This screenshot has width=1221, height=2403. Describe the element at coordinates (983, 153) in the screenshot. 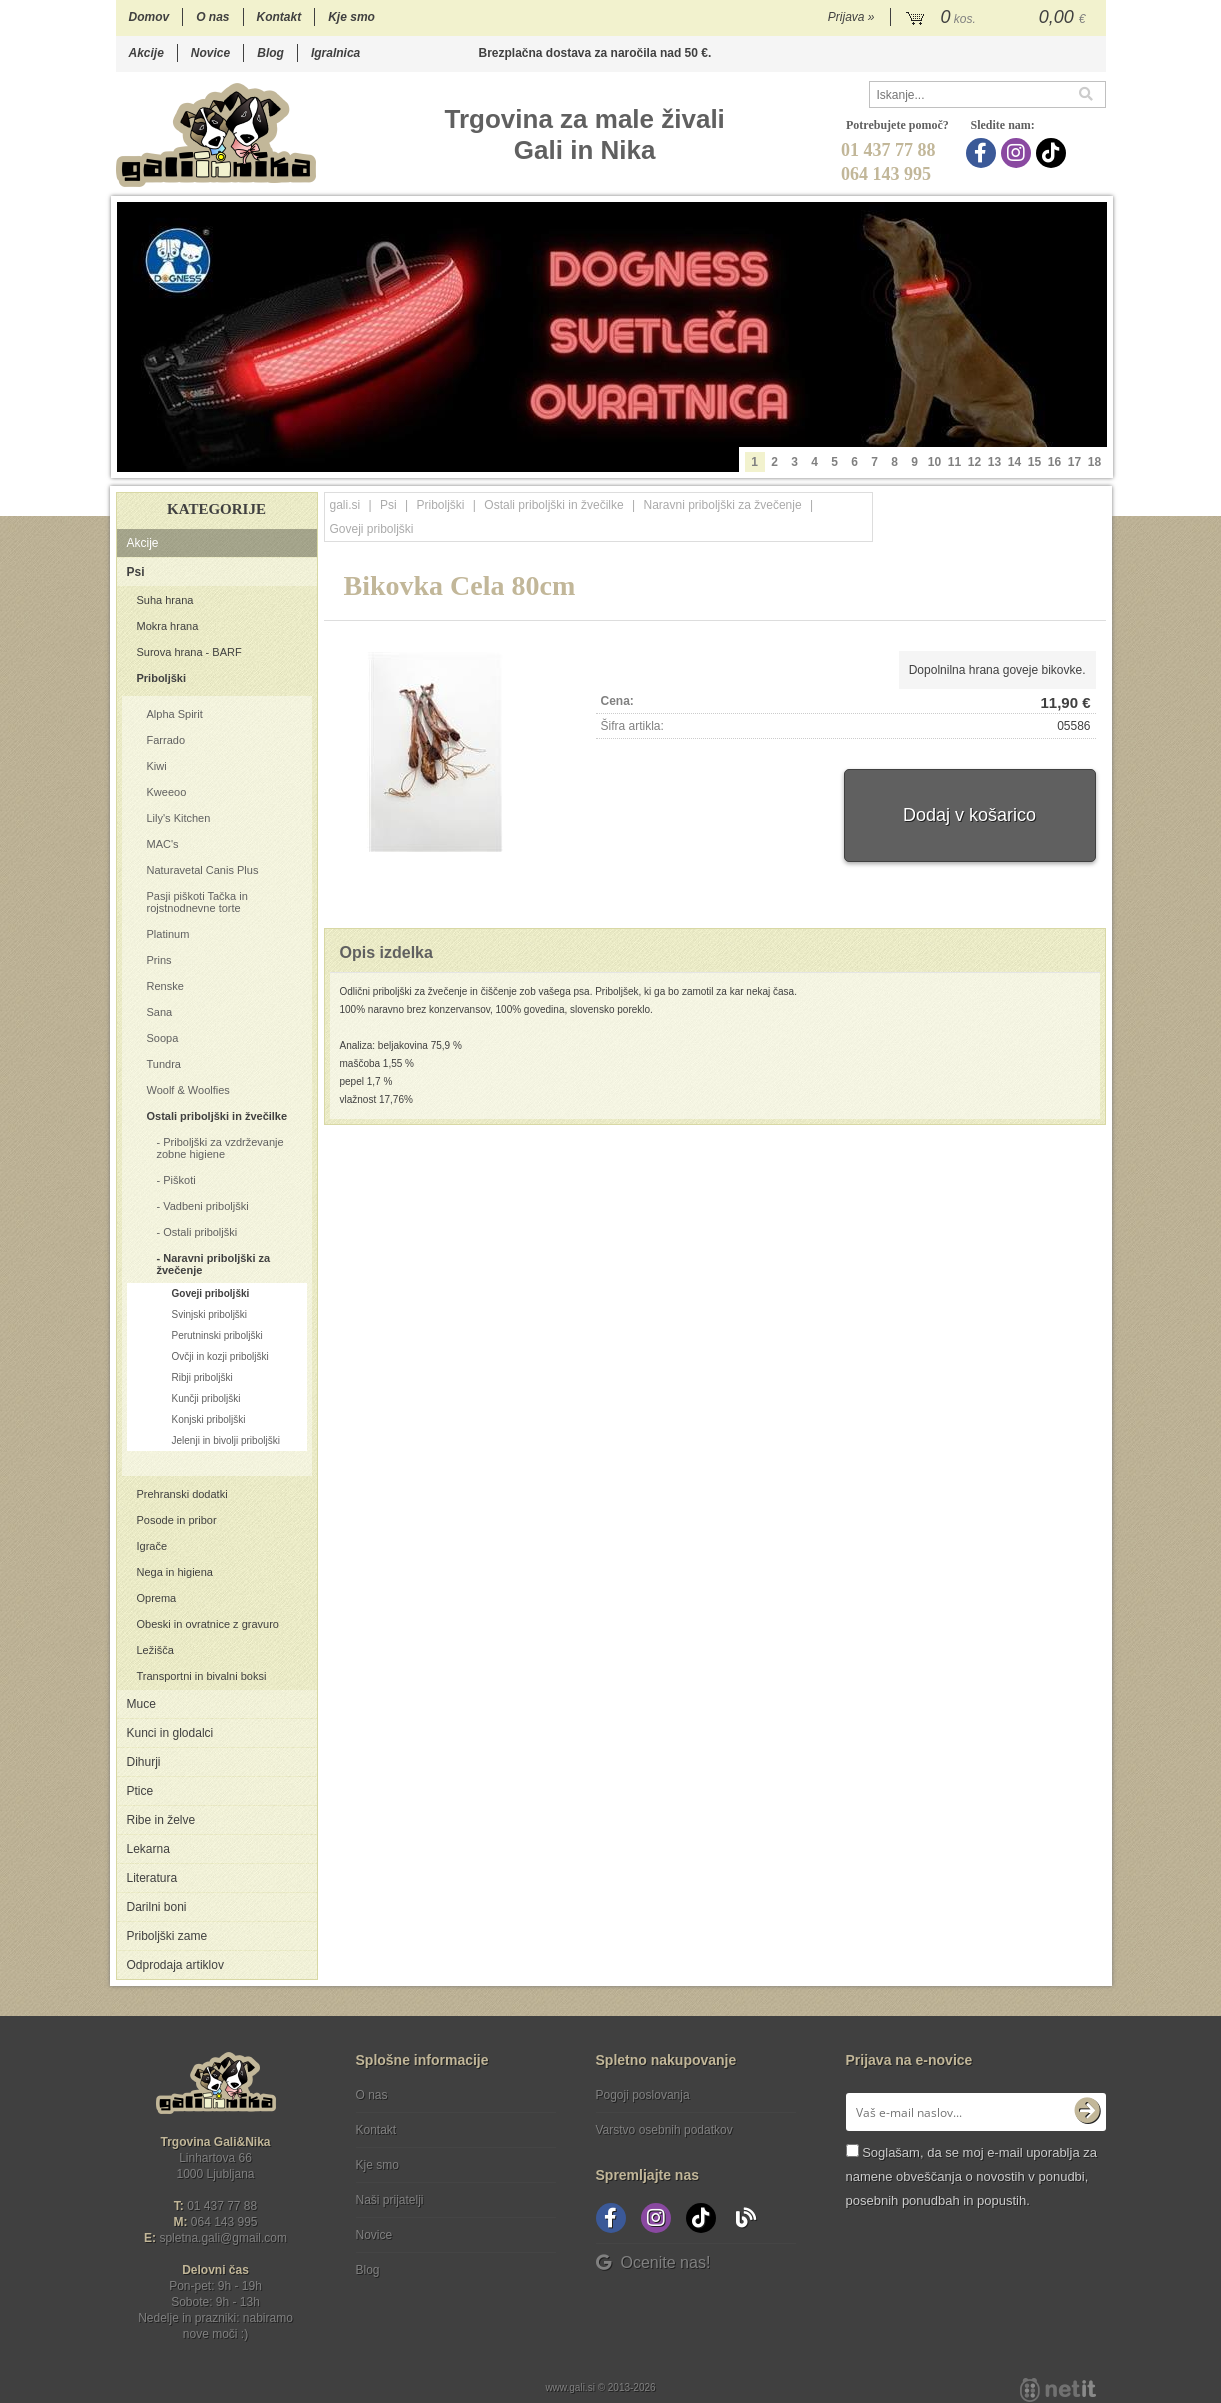

I see `[Facebook]` at that location.